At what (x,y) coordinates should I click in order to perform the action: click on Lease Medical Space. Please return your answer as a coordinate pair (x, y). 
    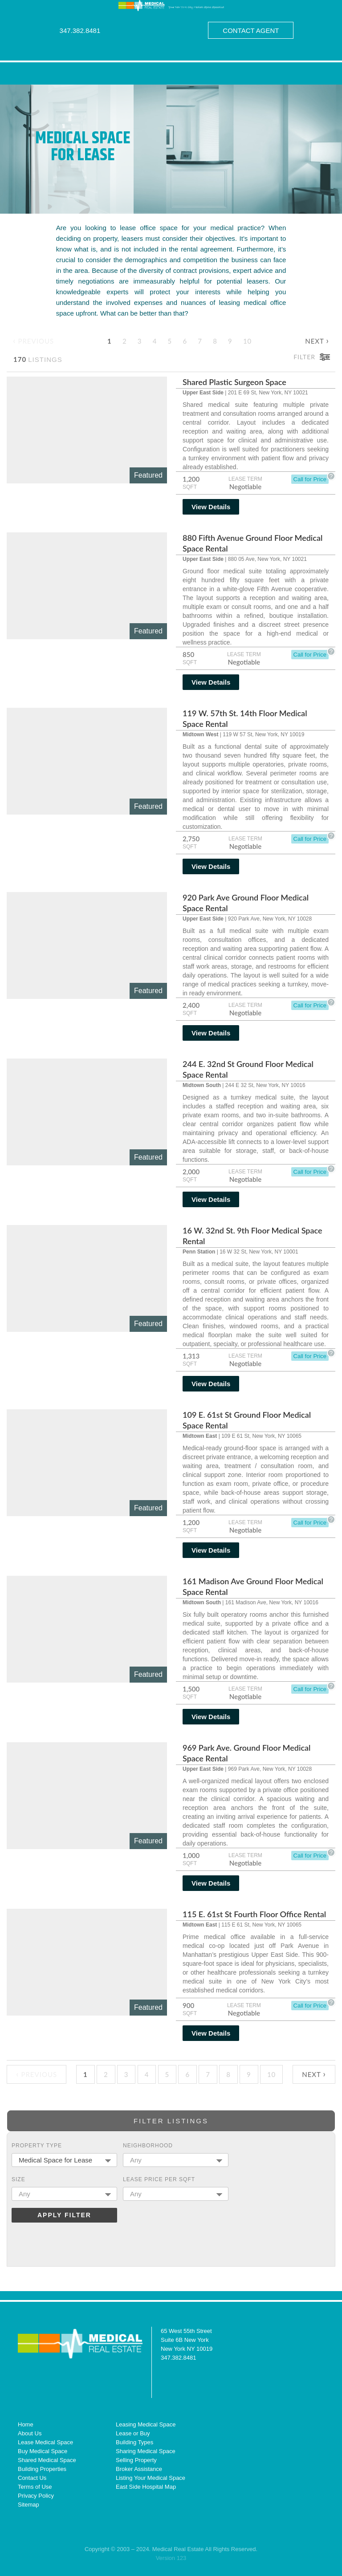
    Looking at the image, I should click on (45, 2442).